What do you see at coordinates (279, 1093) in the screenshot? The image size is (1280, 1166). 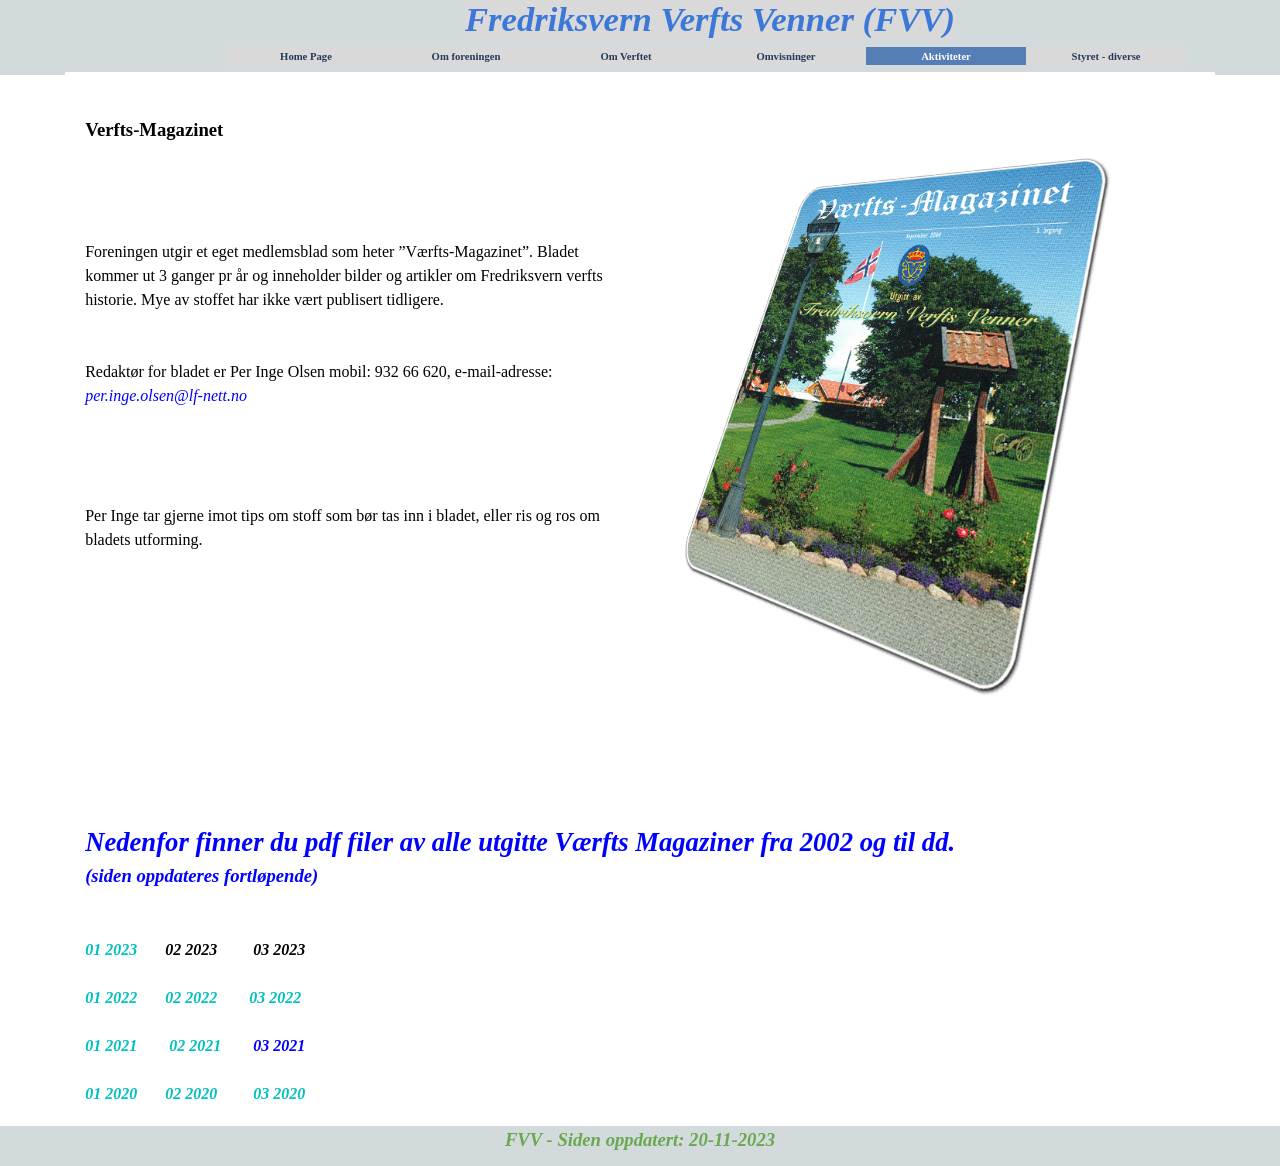 I see `03 2020` at bounding box center [279, 1093].